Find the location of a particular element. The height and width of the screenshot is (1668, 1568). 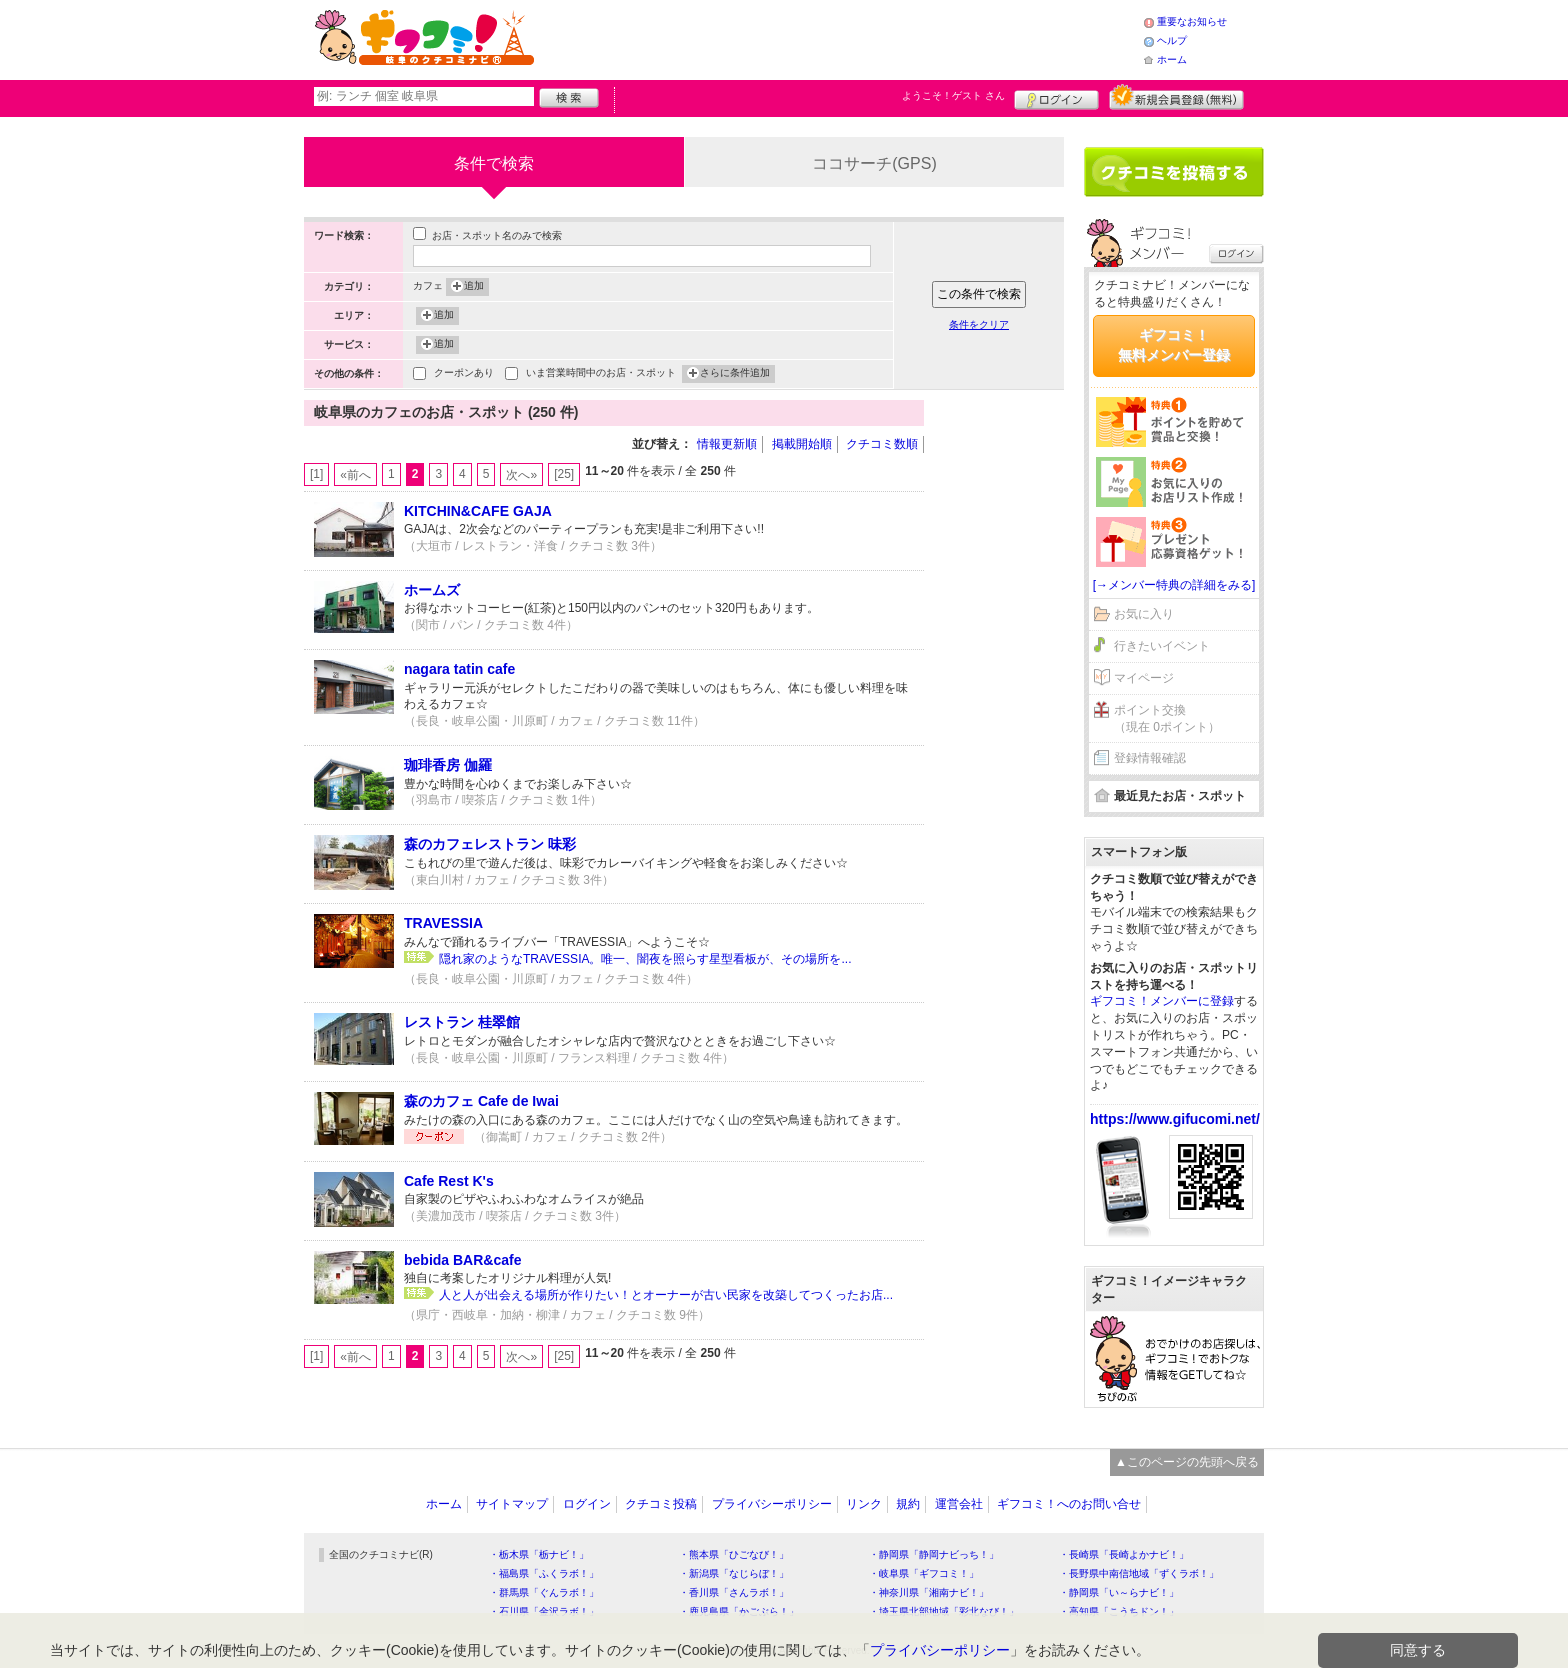

運営会社 is located at coordinates (959, 1504).